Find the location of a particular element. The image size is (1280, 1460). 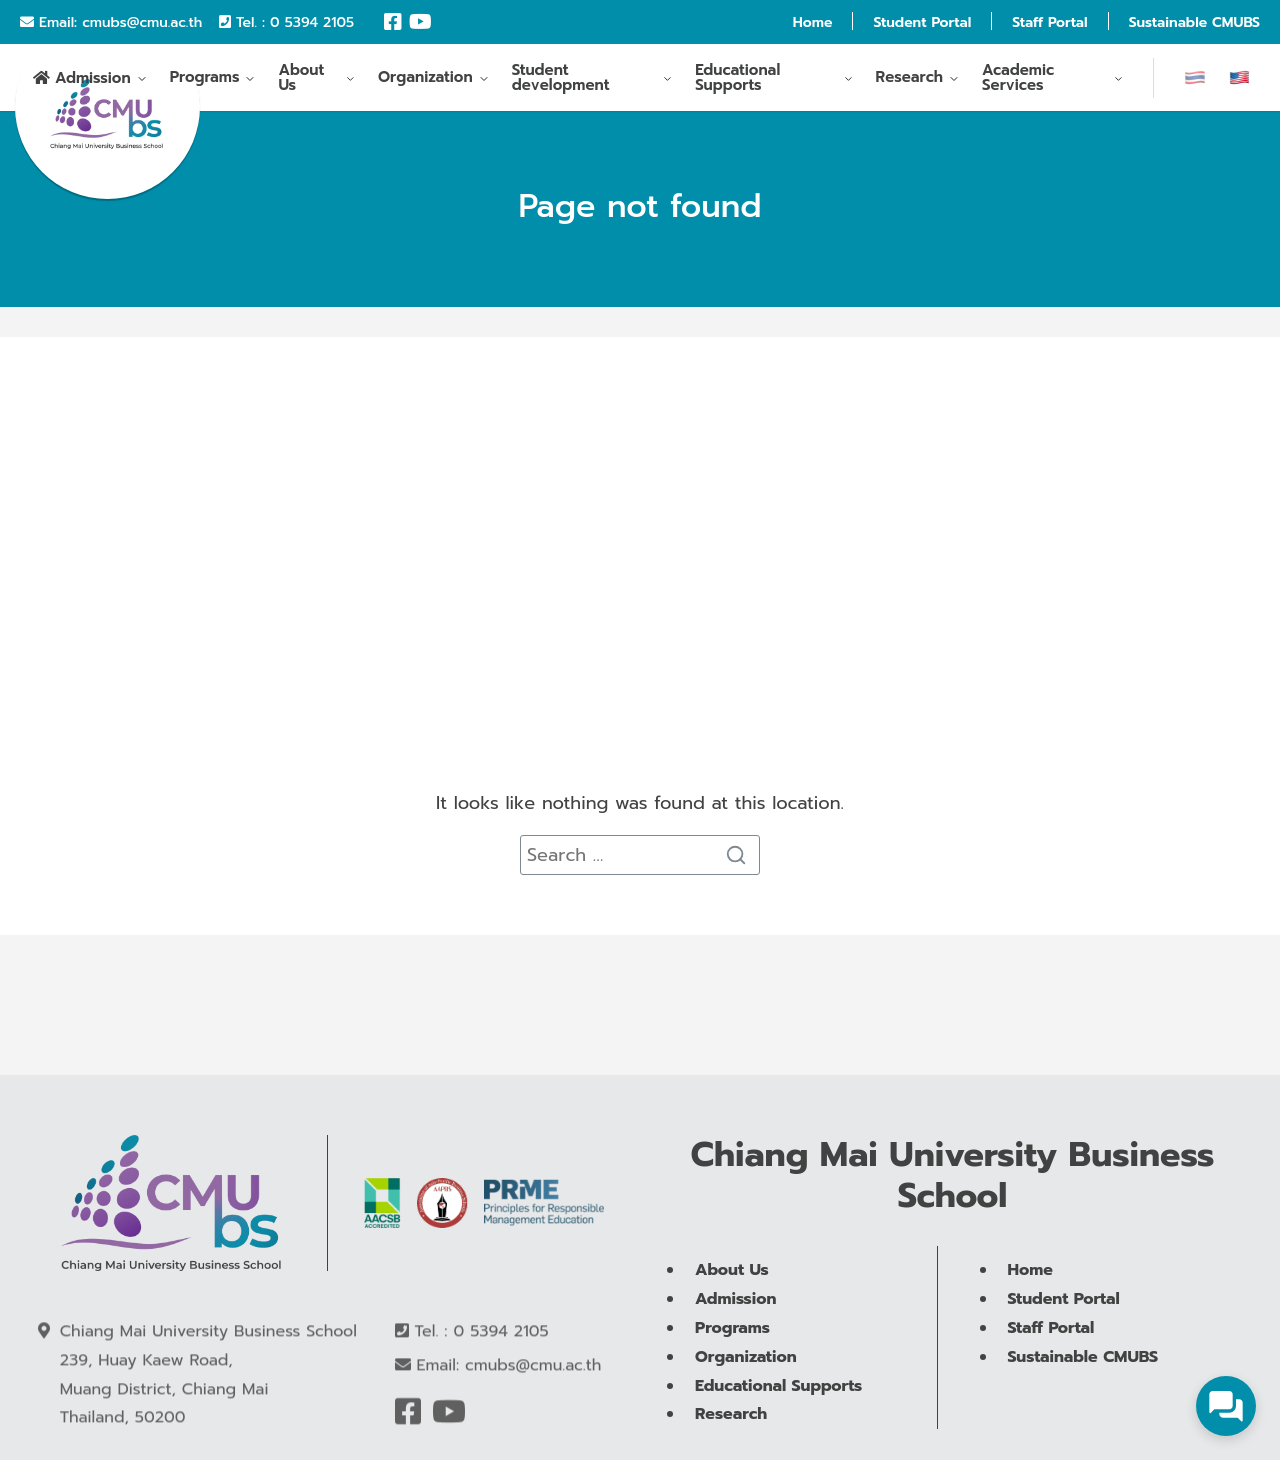

Research is located at coordinates (910, 81).